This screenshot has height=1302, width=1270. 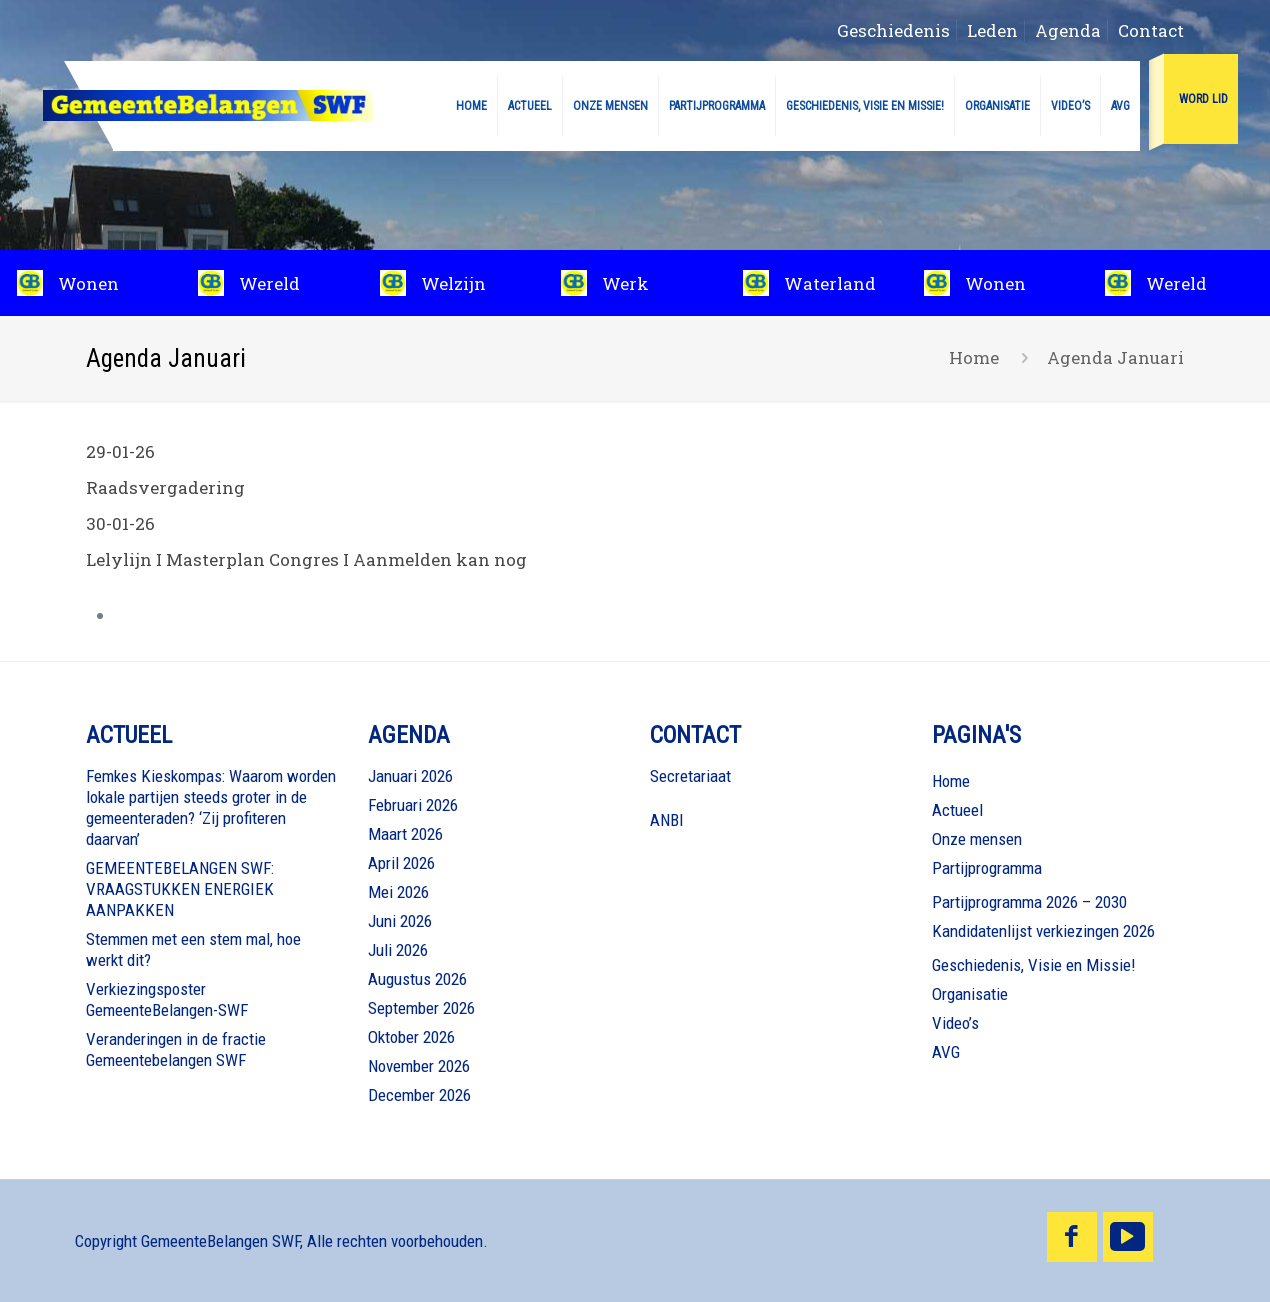 I want to click on [slide 1 link], so click(x=997, y=283).